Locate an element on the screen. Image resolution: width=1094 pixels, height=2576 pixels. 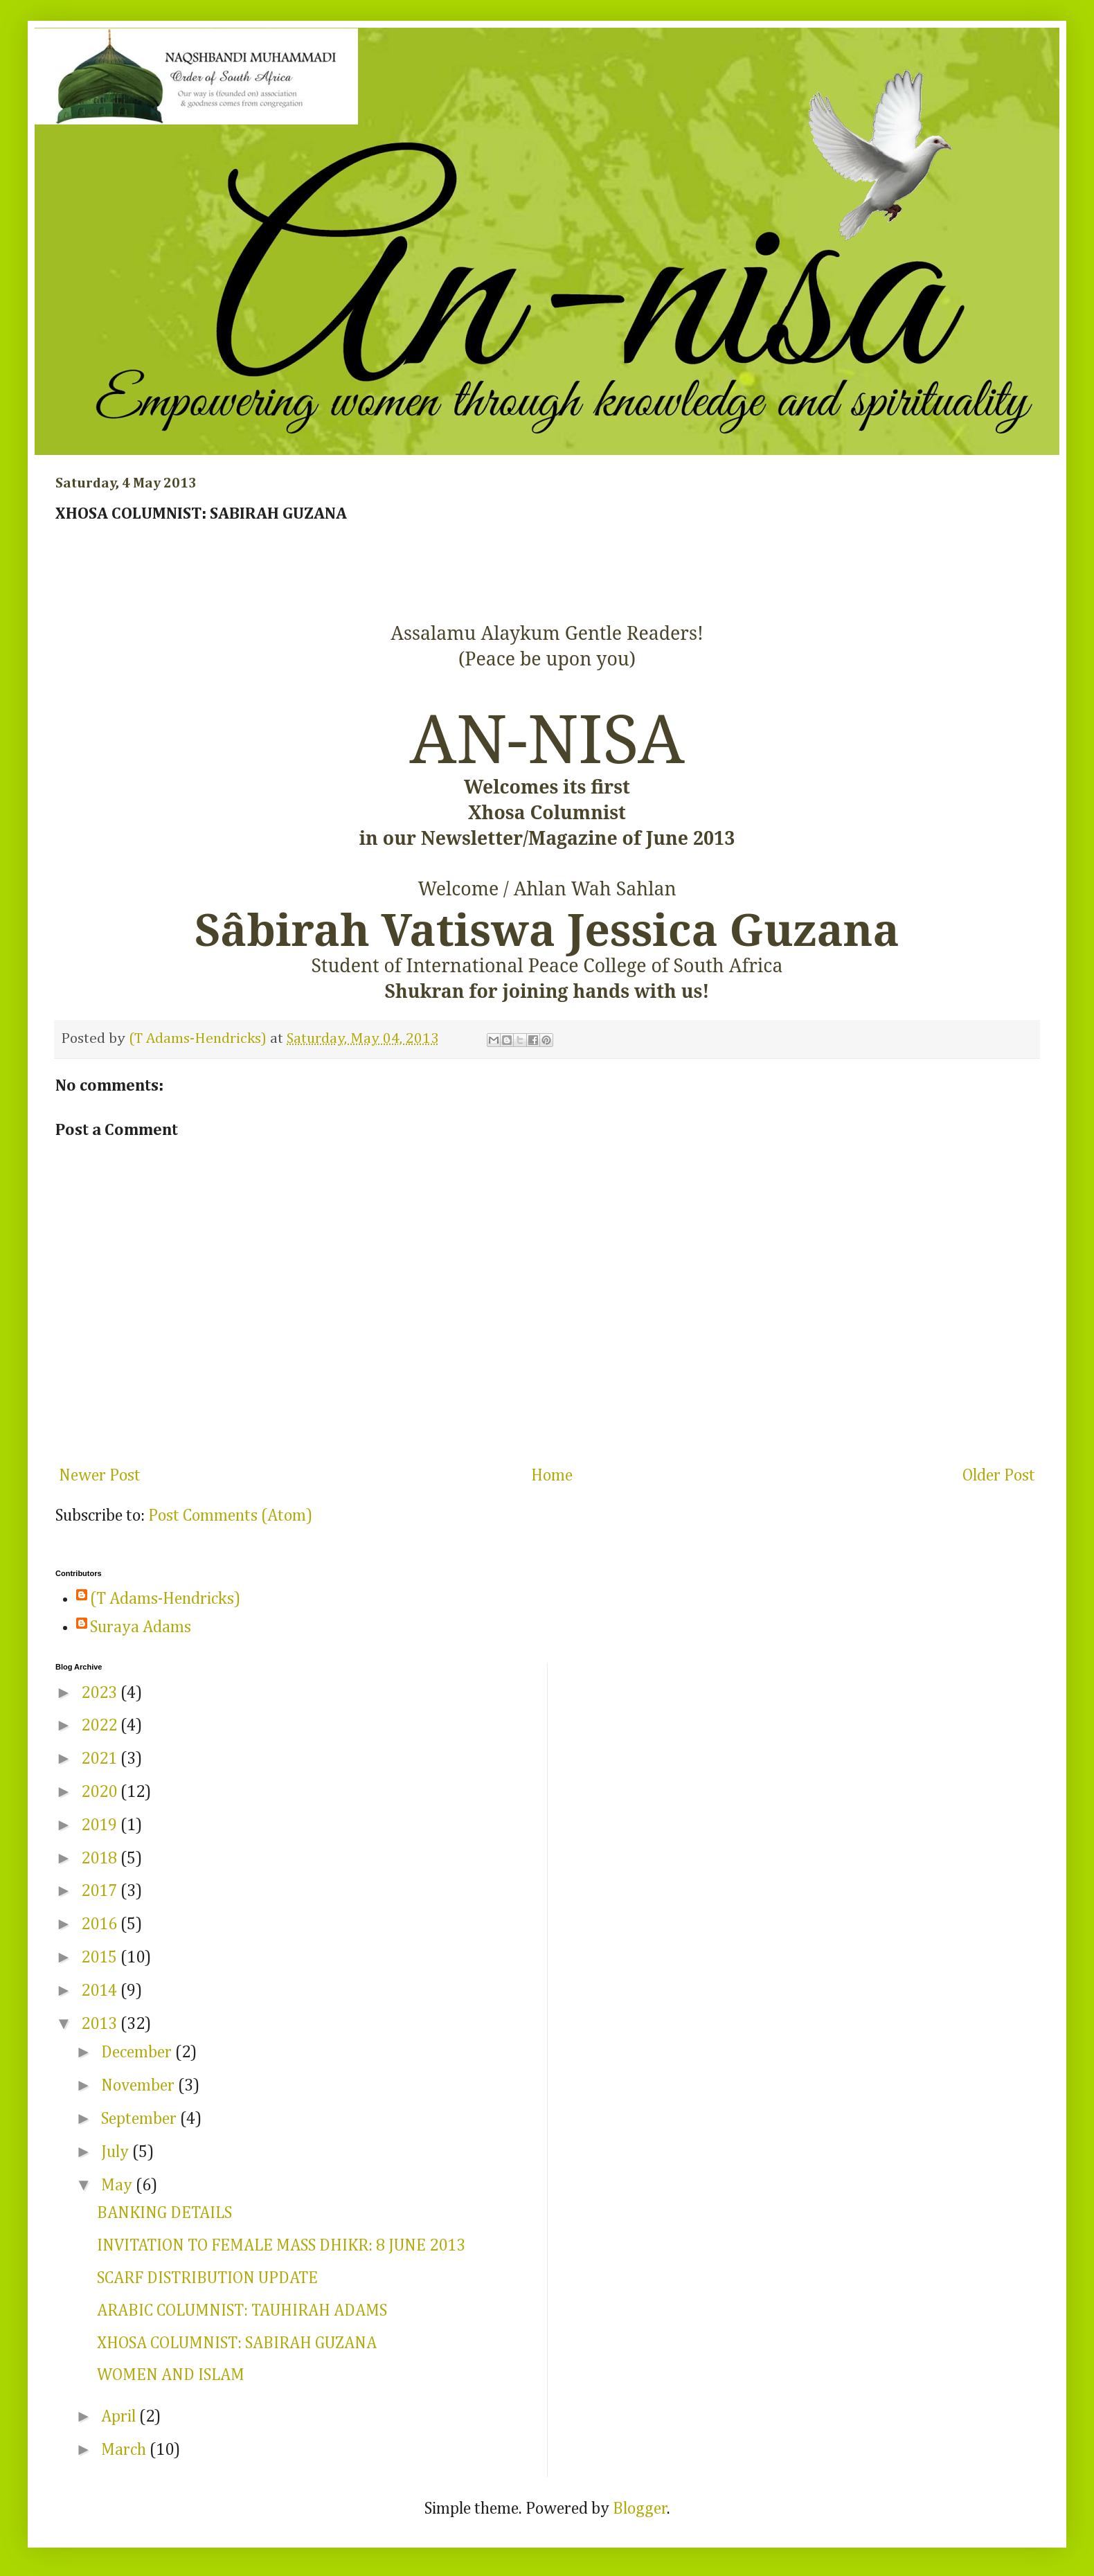
May is located at coordinates (118, 2185).